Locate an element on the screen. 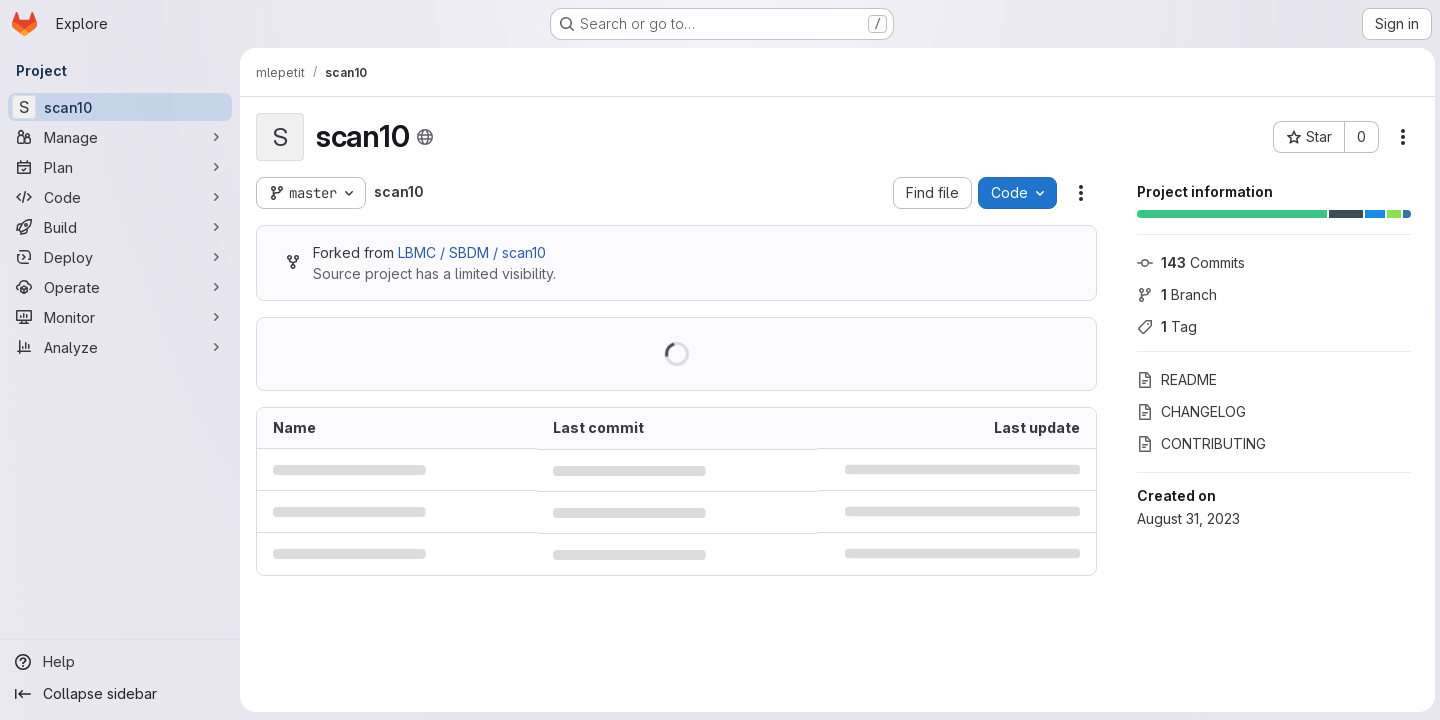 The width and height of the screenshot is (1440, 720). Commits is located at coordinates (1188, 262).